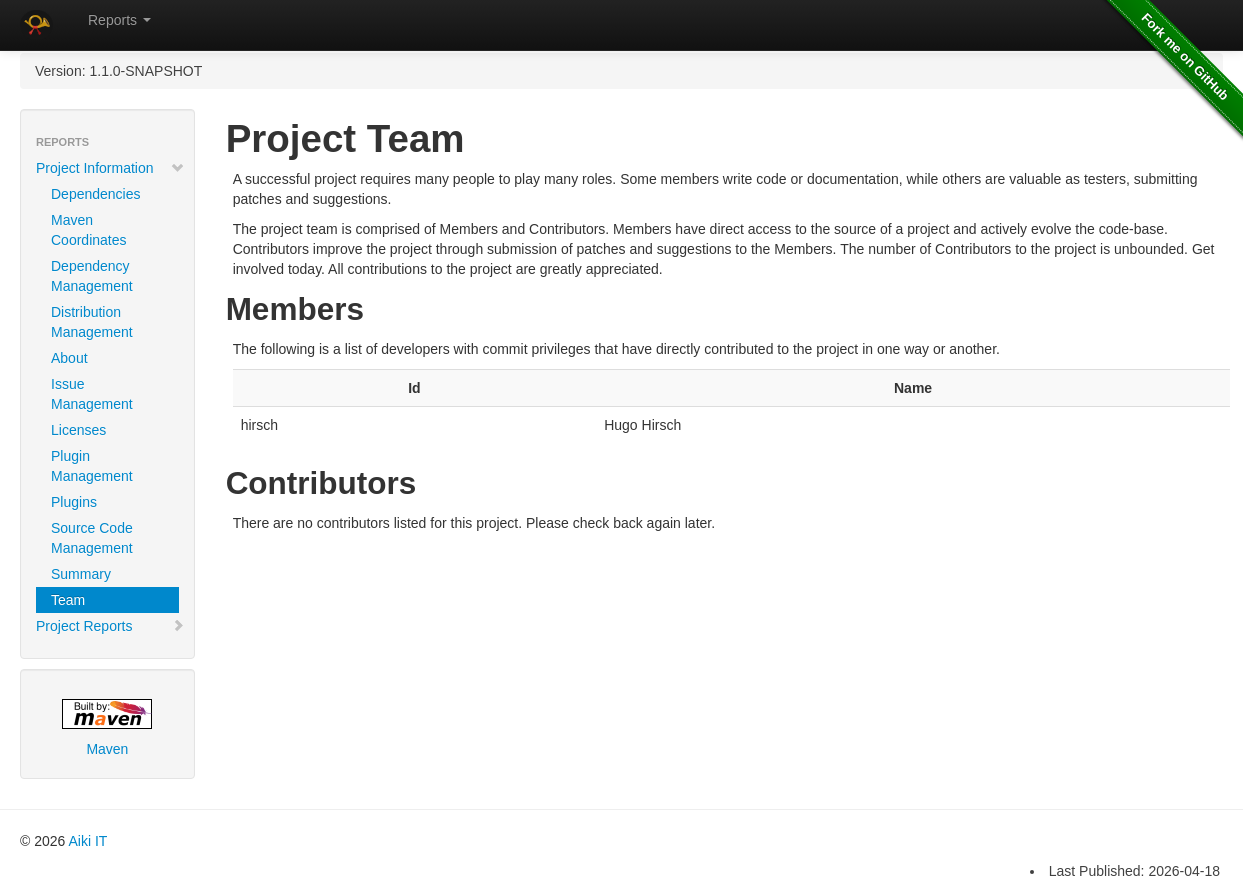  What do you see at coordinates (92, 538) in the screenshot?
I see `Source Code Management` at bounding box center [92, 538].